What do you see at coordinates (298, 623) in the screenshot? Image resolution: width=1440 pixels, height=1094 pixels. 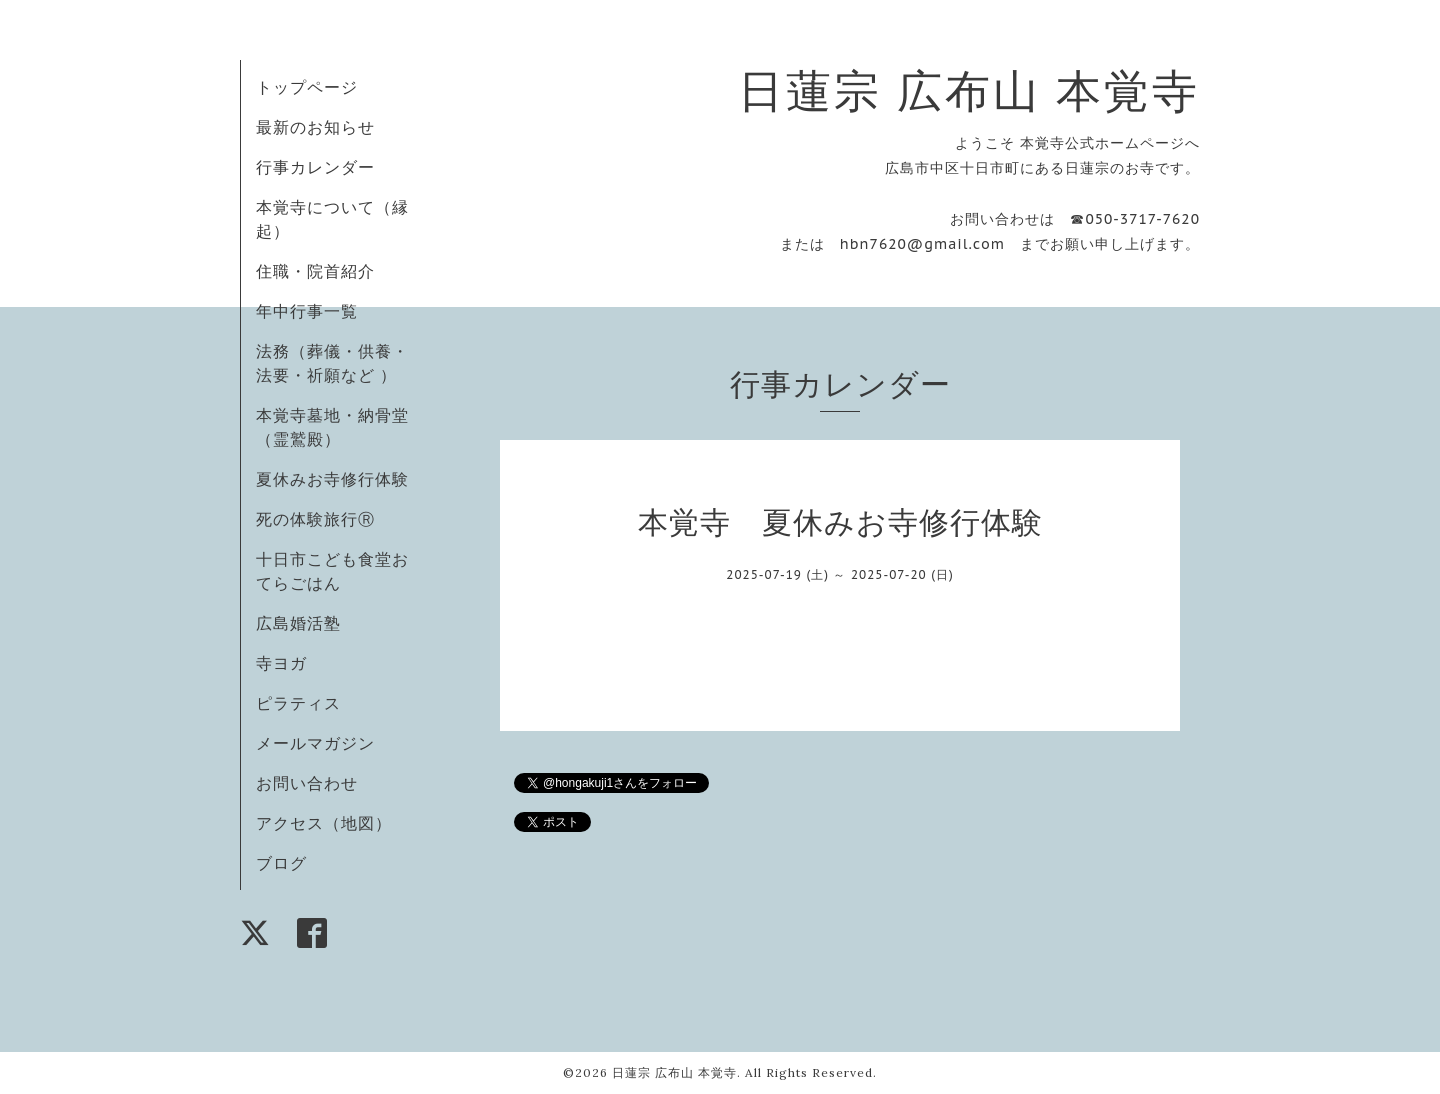 I see `広島婚活塾` at bounding box center [298, 623].